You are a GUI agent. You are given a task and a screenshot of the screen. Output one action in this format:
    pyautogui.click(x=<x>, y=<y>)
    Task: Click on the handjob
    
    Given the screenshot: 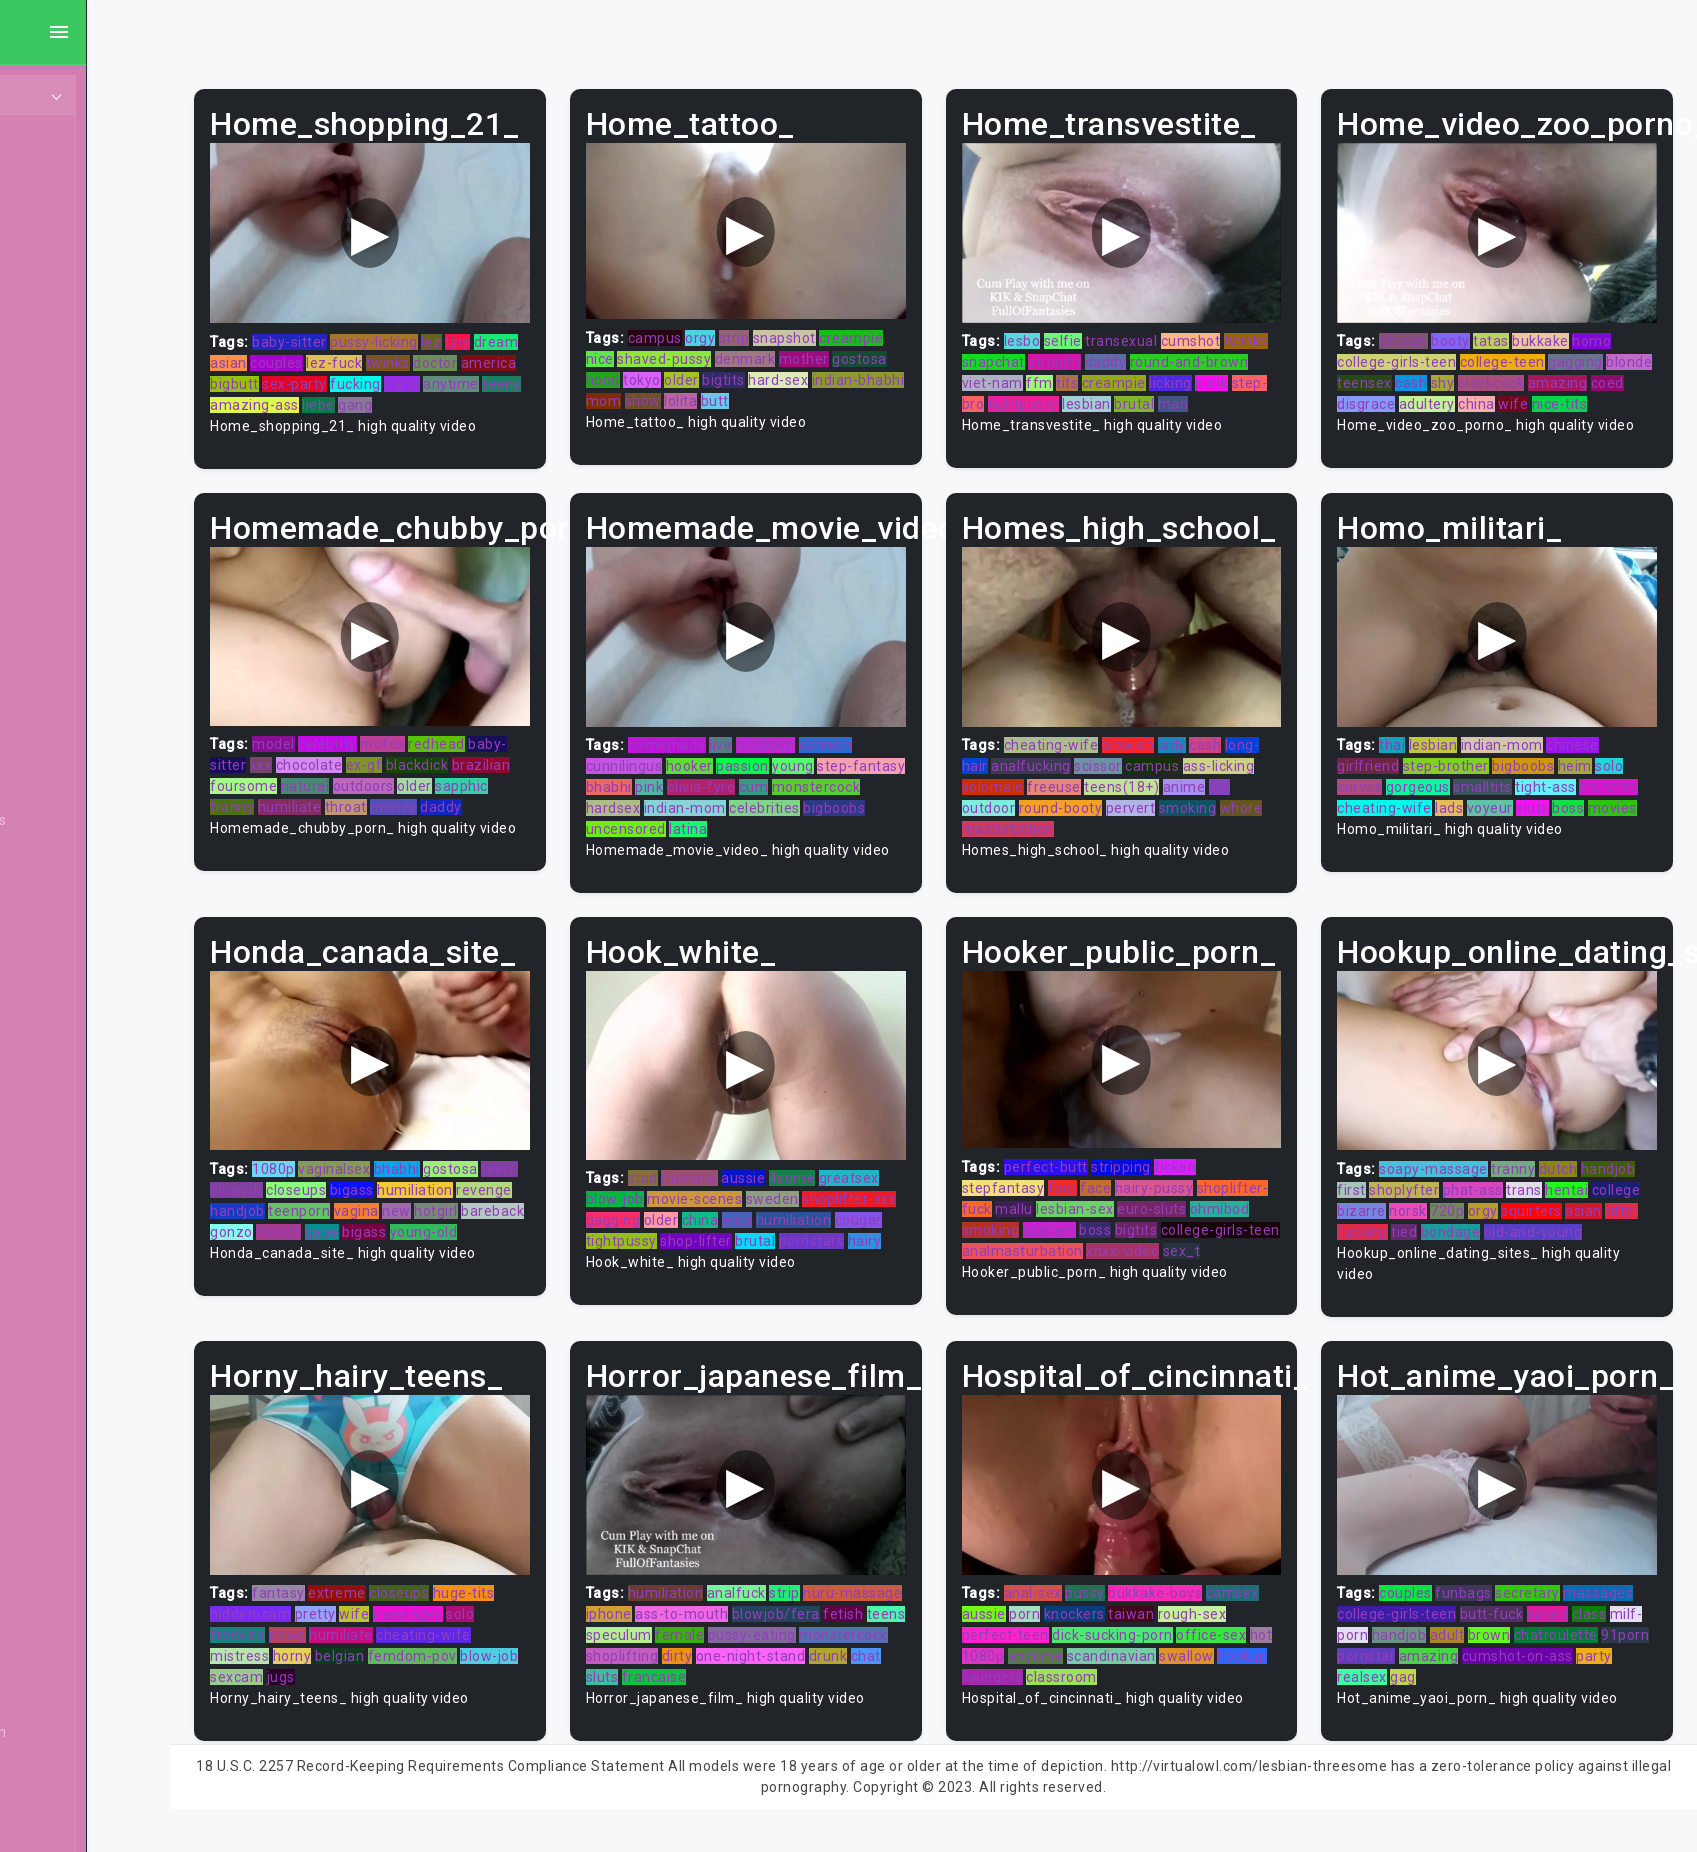 What is the action you would take?
    pyautogui.click(x=386, y=1214)
    